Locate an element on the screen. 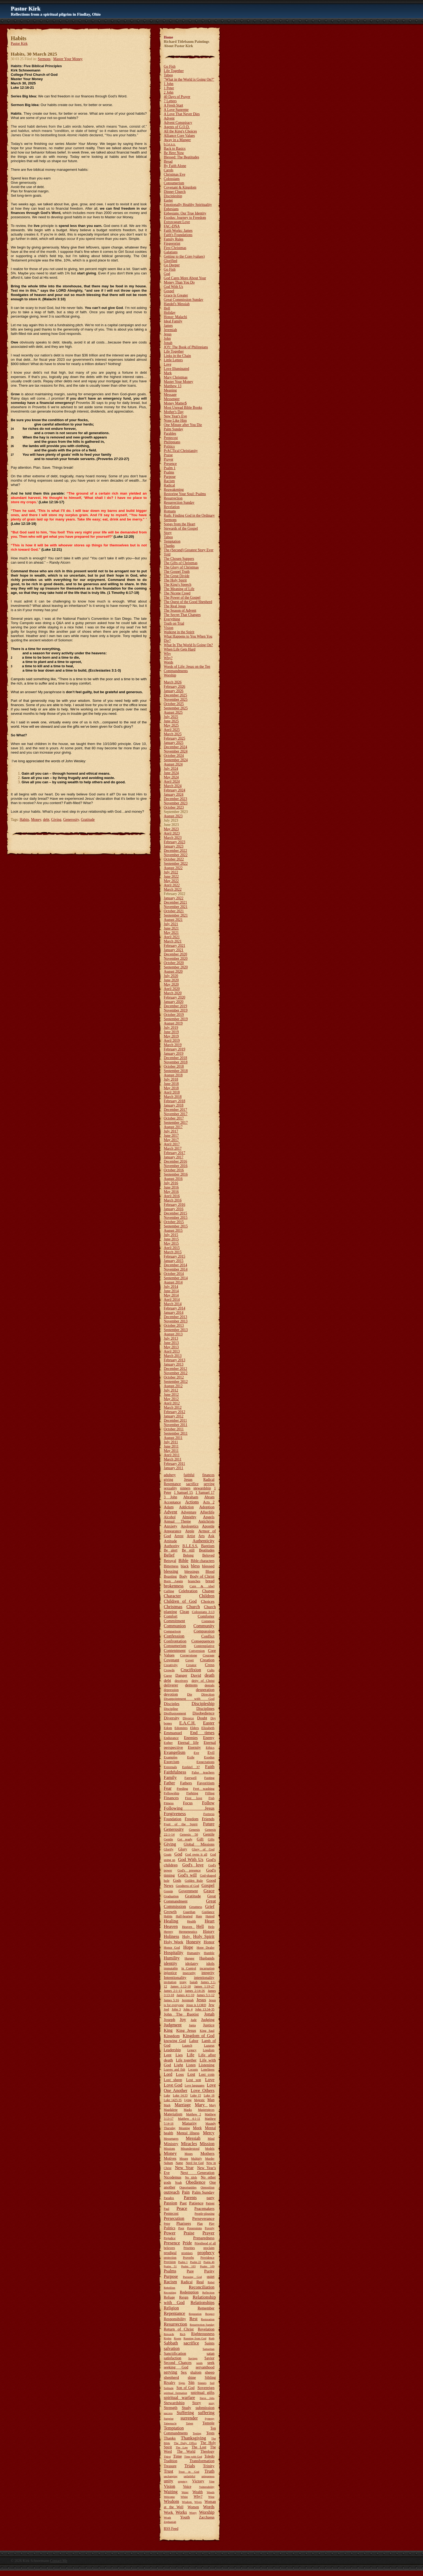 Image resolution: width=423 pixels, height=2576 pixels. Away in a Manger is located at coordinates (177, 140).